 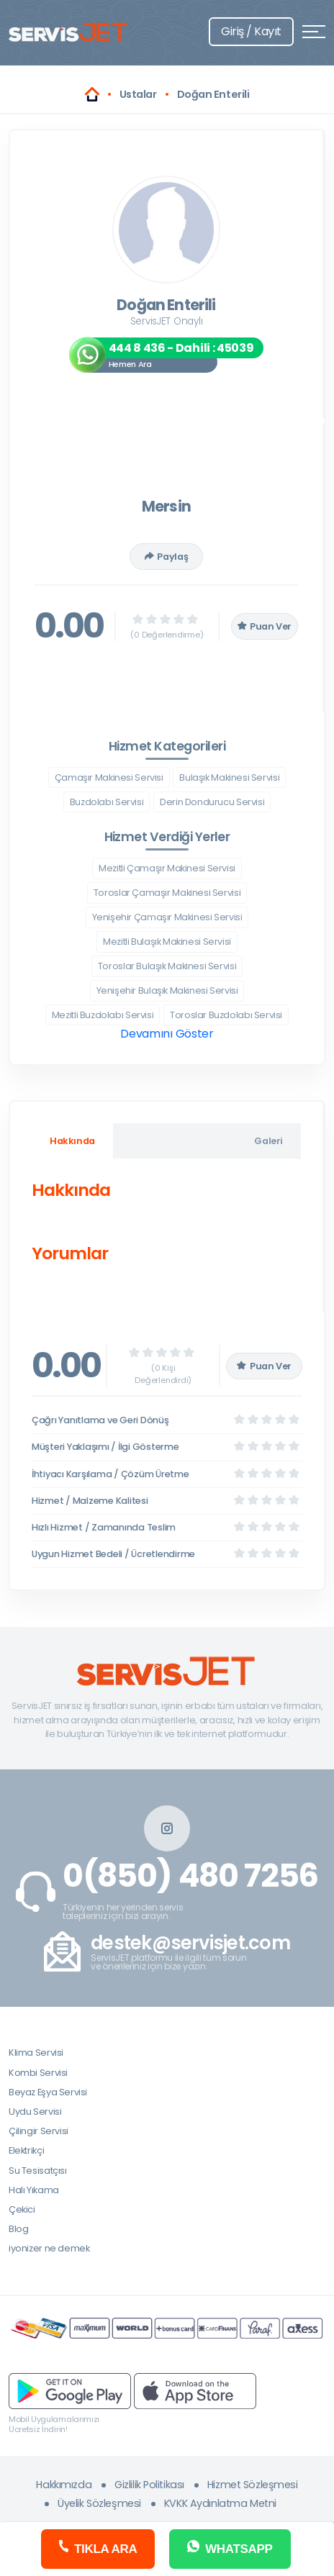 What do you see at coordinates (63, 2484) in the screenshot?
I see `Hakkımızda` at bounding box center [63, 2484].